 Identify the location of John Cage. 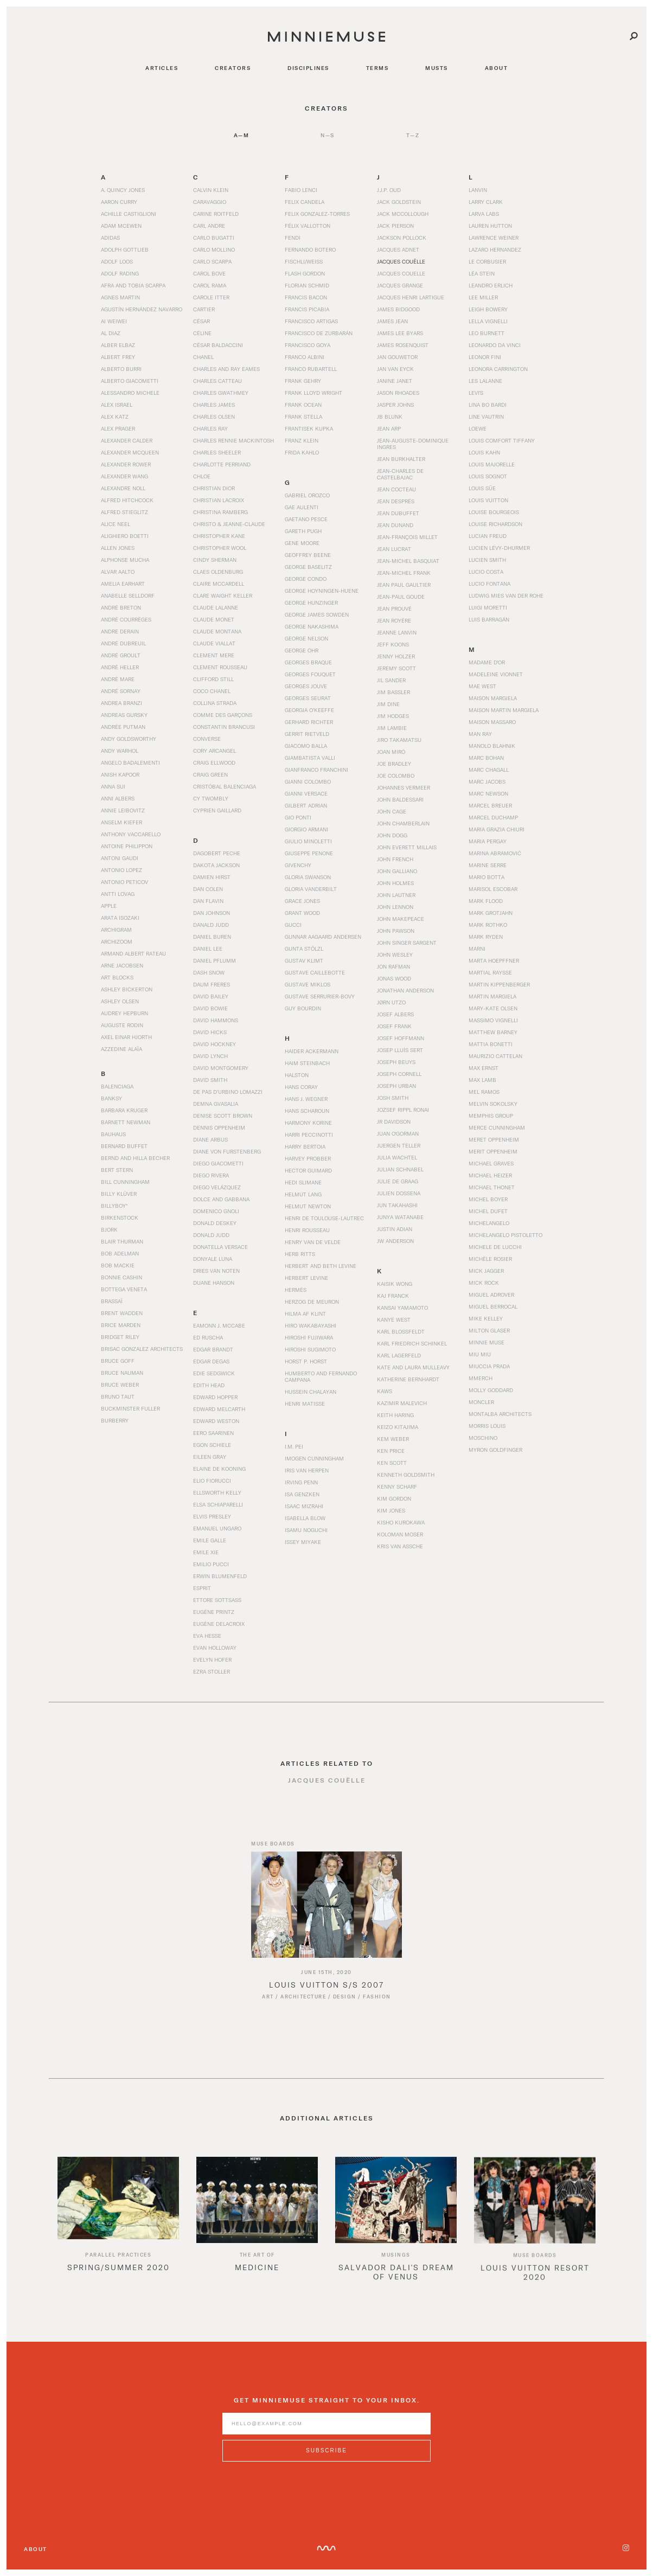
(391, 811).